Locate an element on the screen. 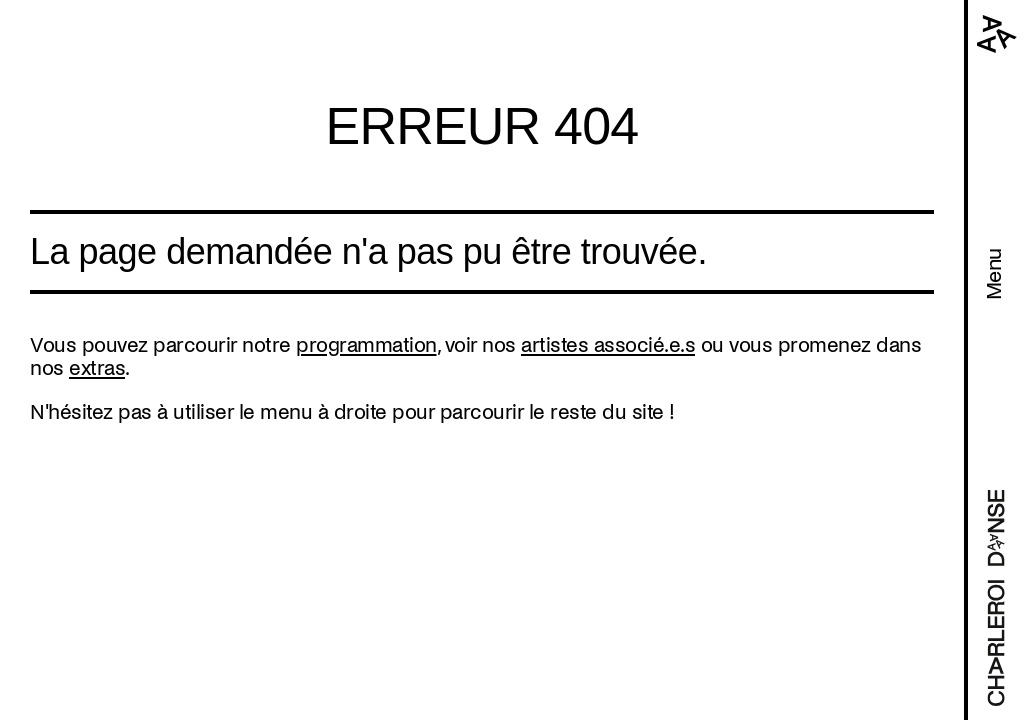 Image resolution: width=1024 pixels, height=720 pixels. extras is located at coordinates (97, 368).